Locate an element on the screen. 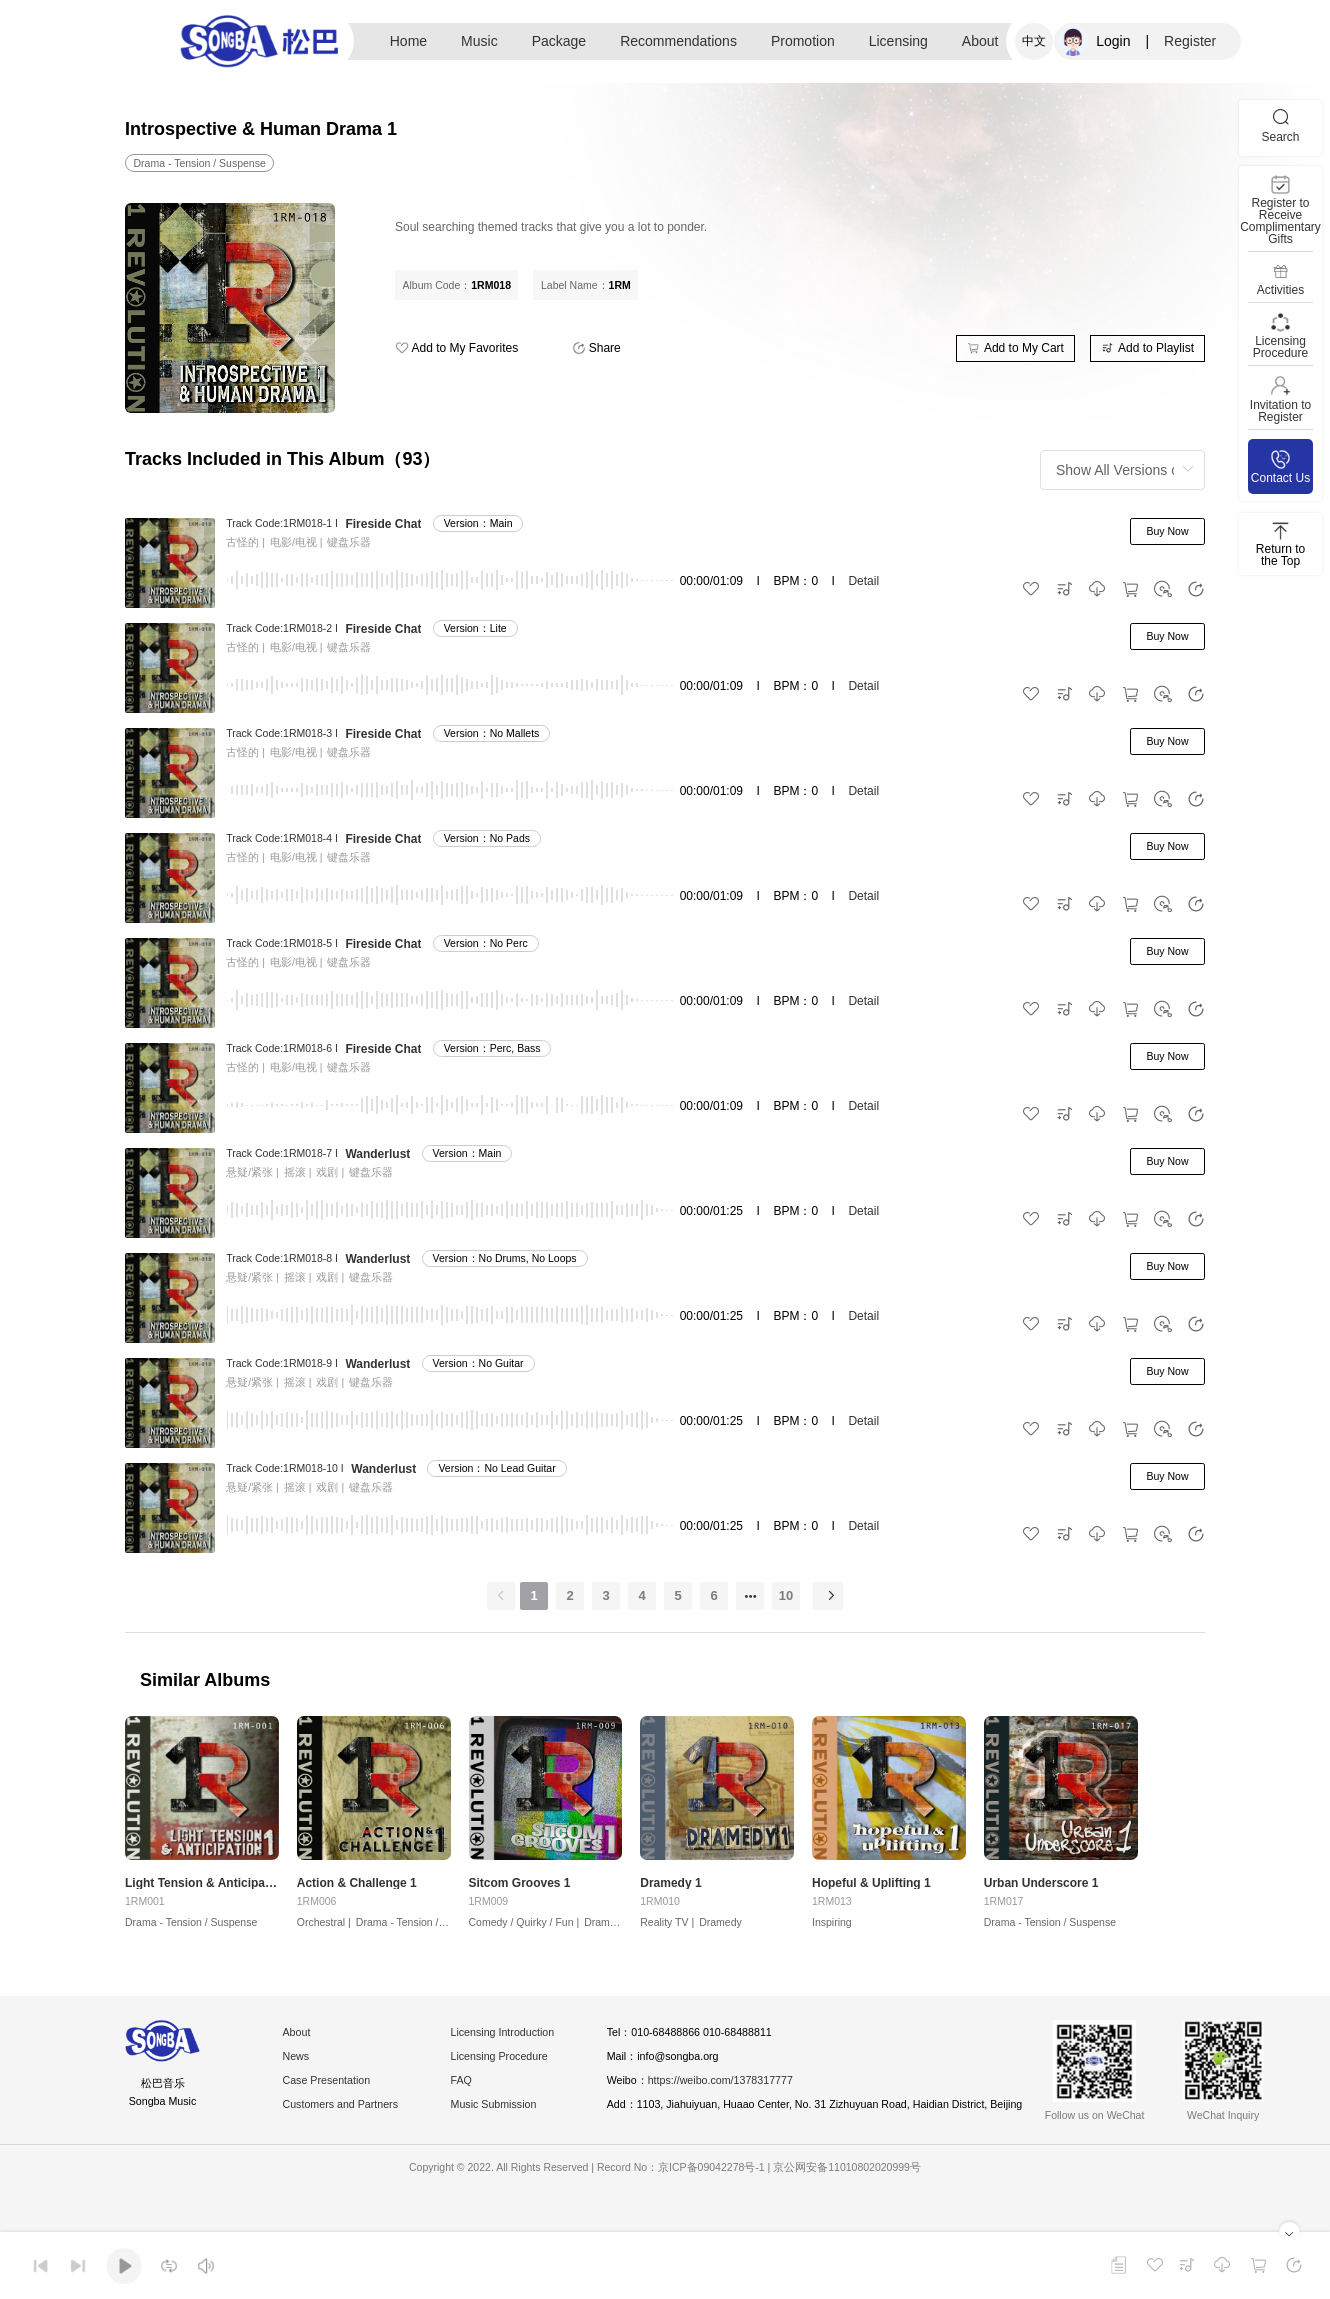 The image size is (1330, 2299). Urban Underscore 1 is located at coordinates (1041, 1893).